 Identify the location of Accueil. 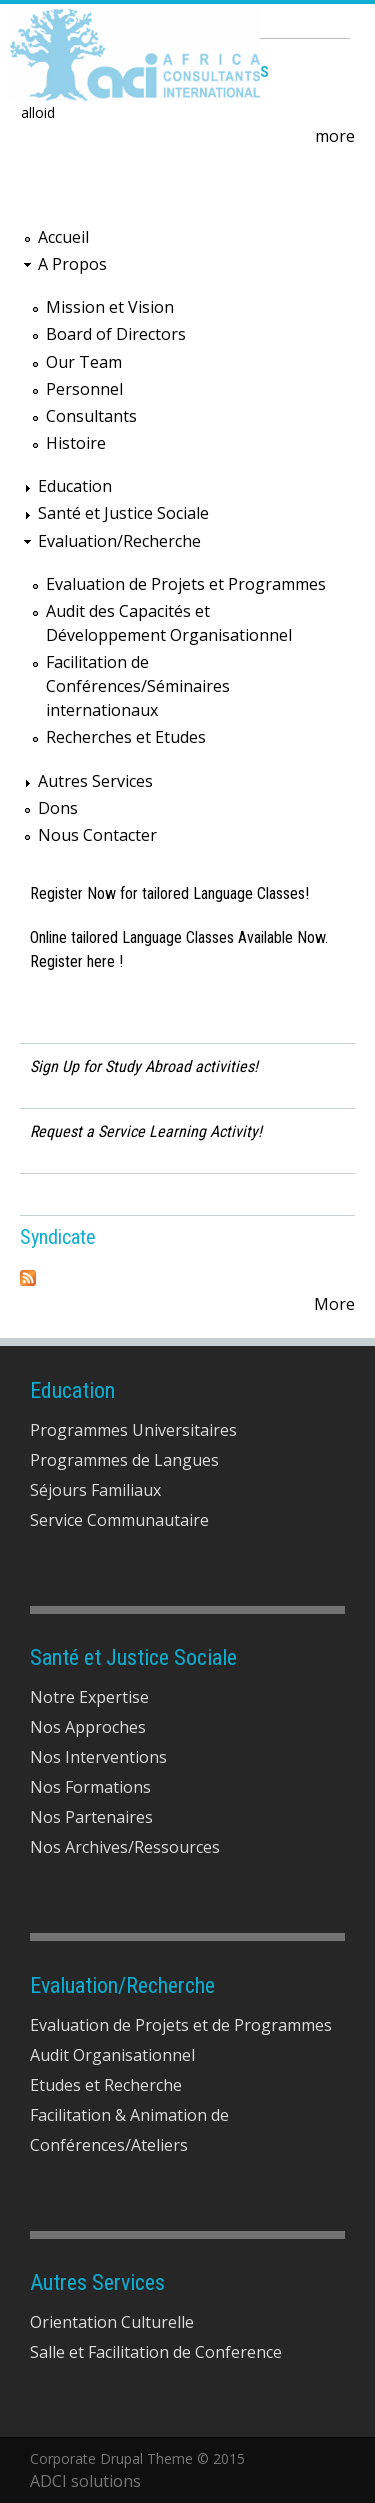
(63, 237).